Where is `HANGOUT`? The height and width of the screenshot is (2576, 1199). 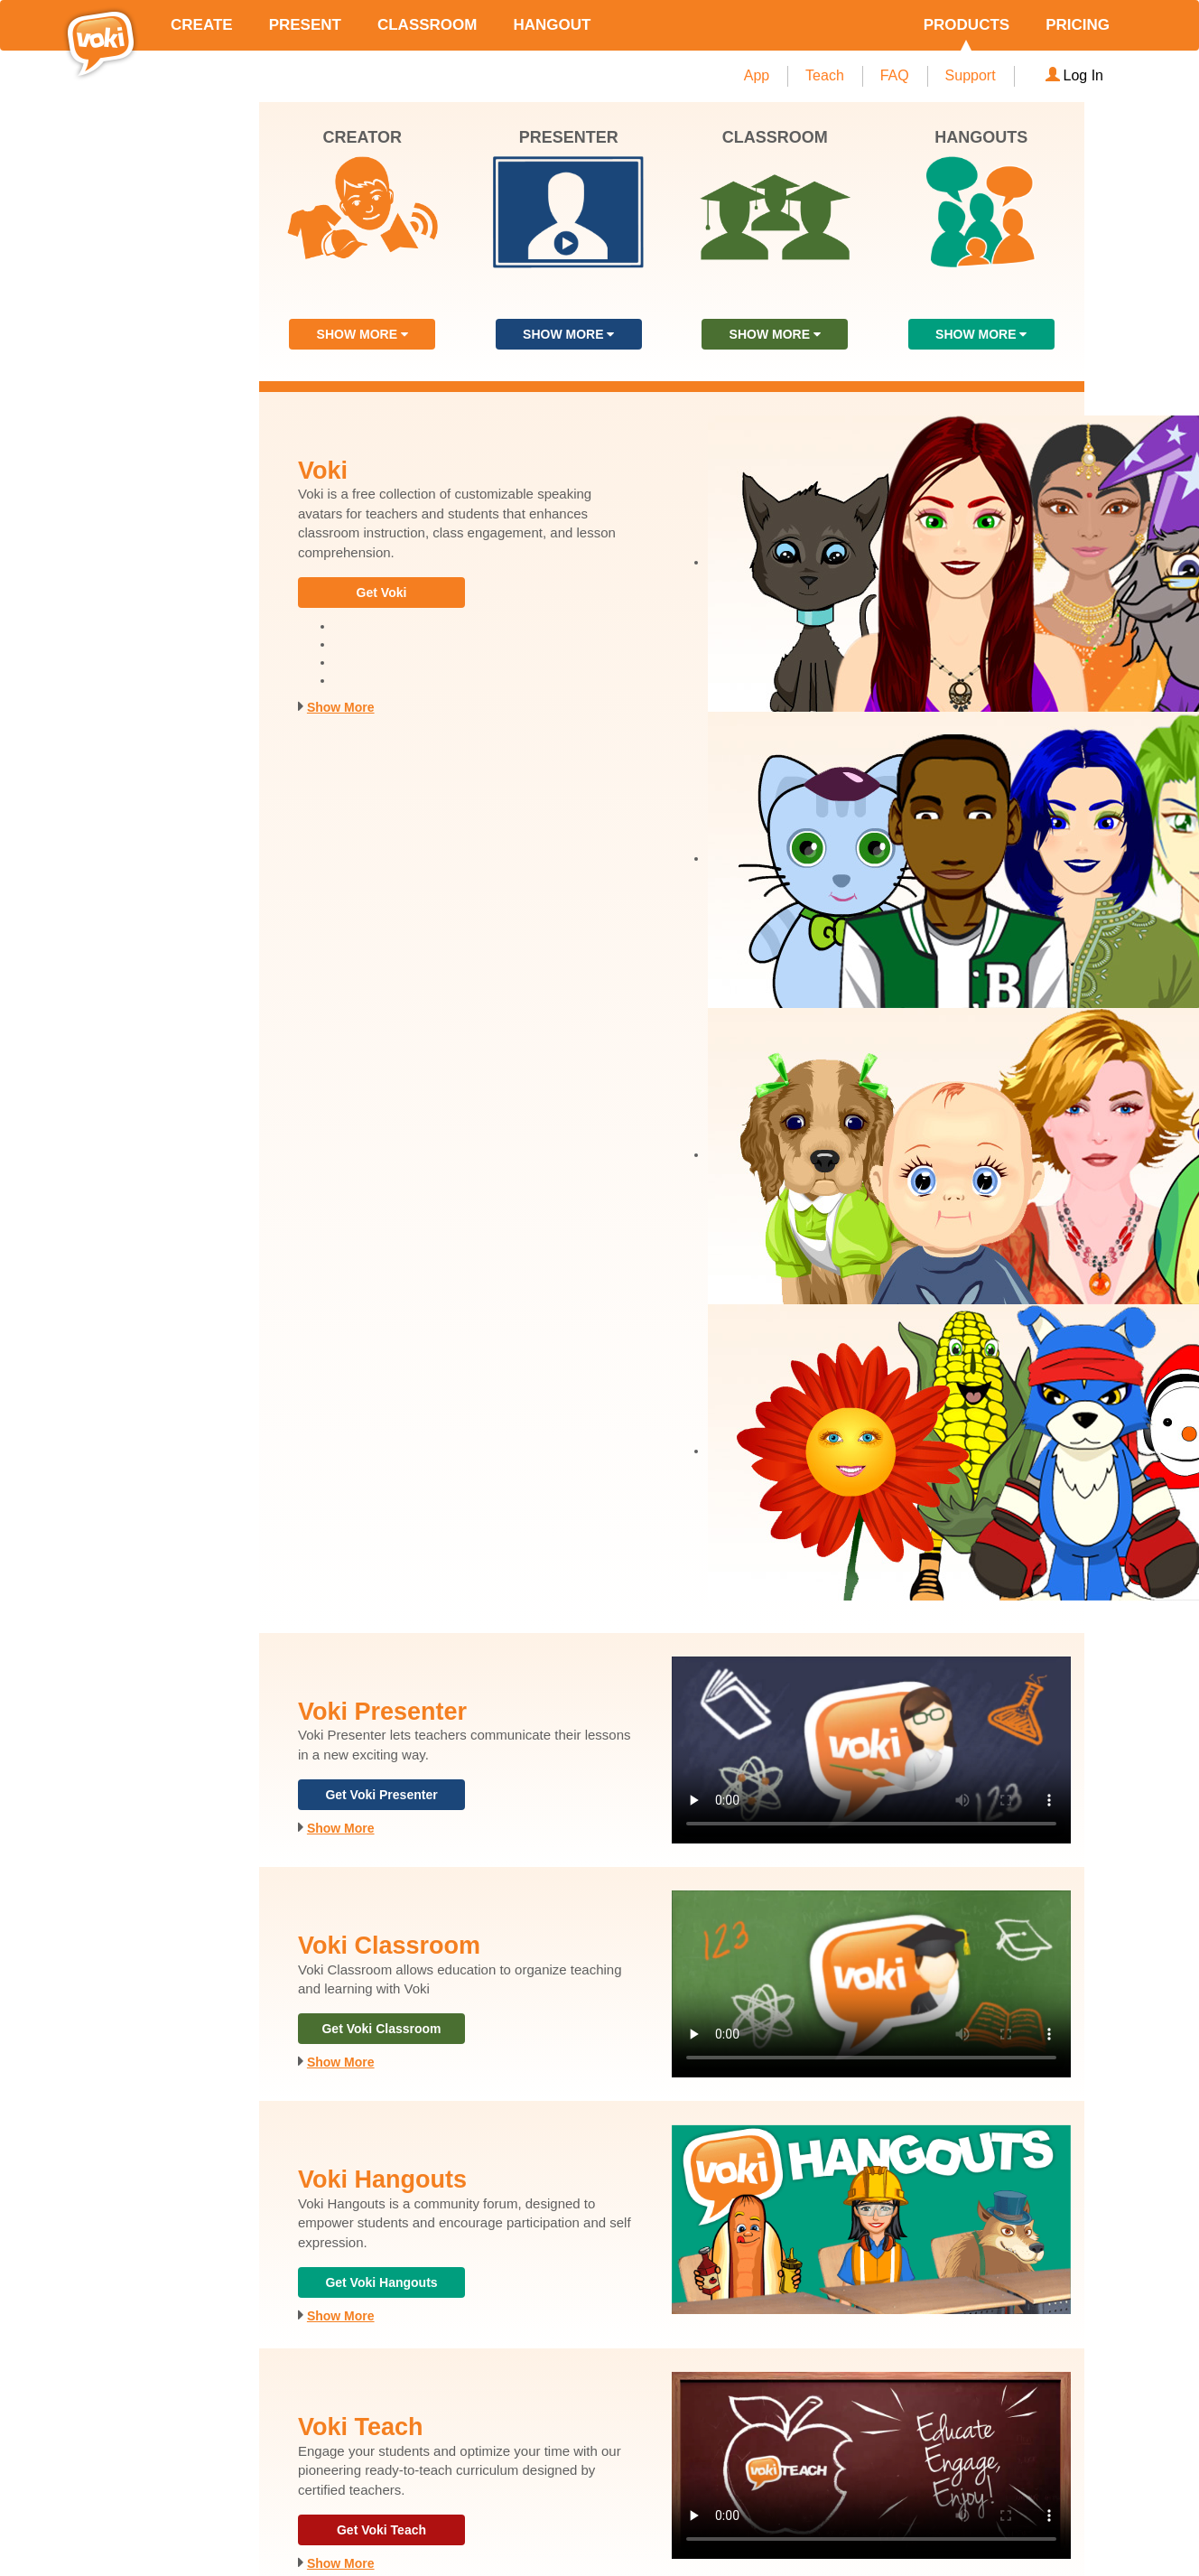
HANGOUT is located at coordinates (551, 24).